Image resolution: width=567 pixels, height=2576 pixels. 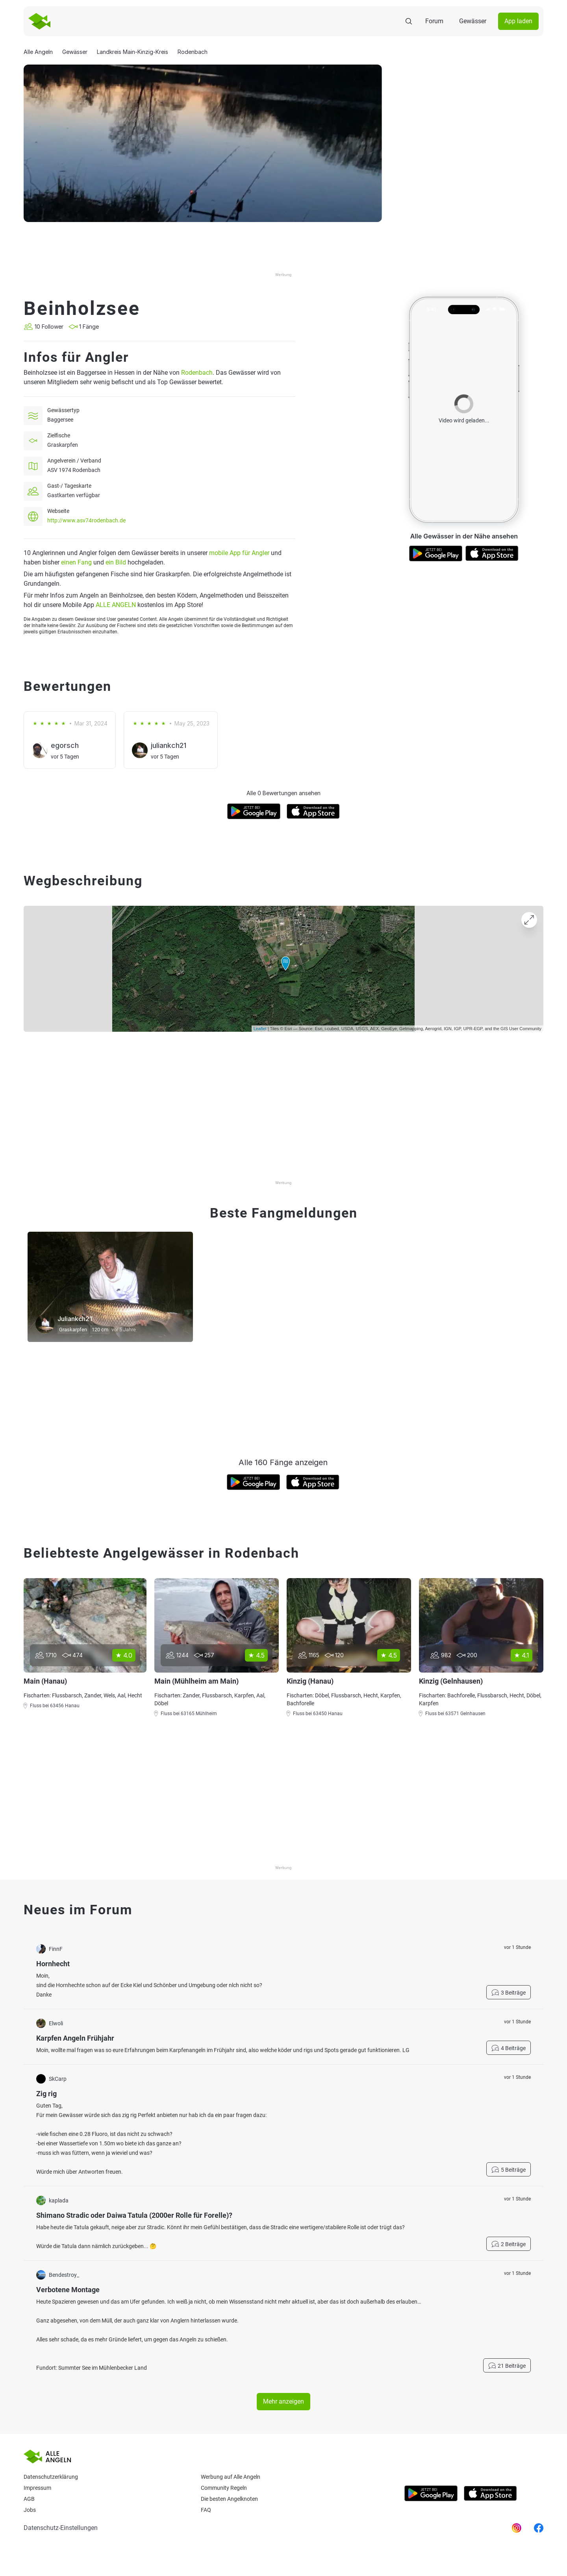 What do you see at coordinates (29, 2499) in the screenshot?
I see `AGB` at bounding box center [29, 2499].